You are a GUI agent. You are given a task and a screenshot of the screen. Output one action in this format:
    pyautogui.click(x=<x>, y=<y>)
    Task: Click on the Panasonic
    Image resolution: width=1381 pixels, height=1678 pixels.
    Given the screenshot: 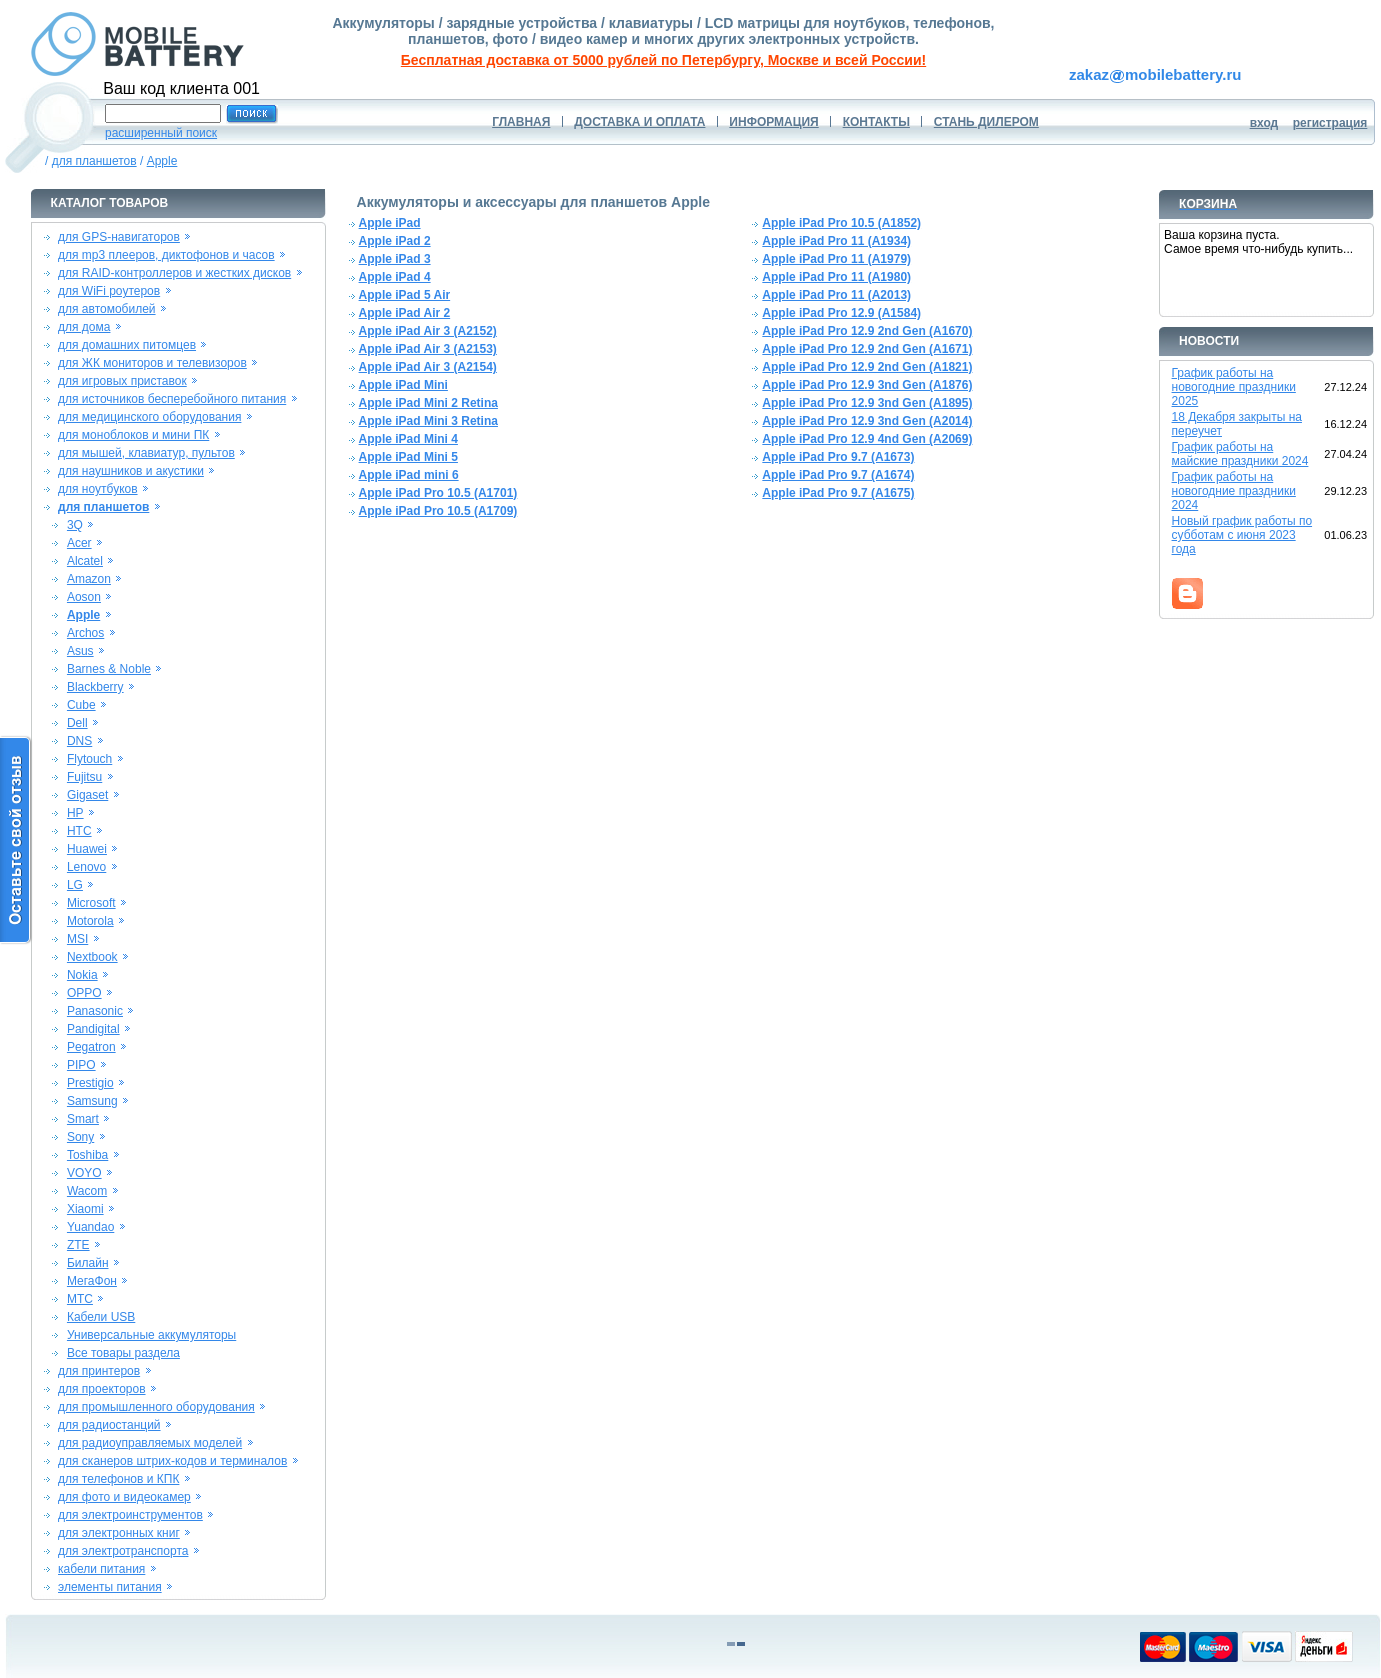 What is the action you would take?
    pyautogui.click(x=95, y=1011)
    